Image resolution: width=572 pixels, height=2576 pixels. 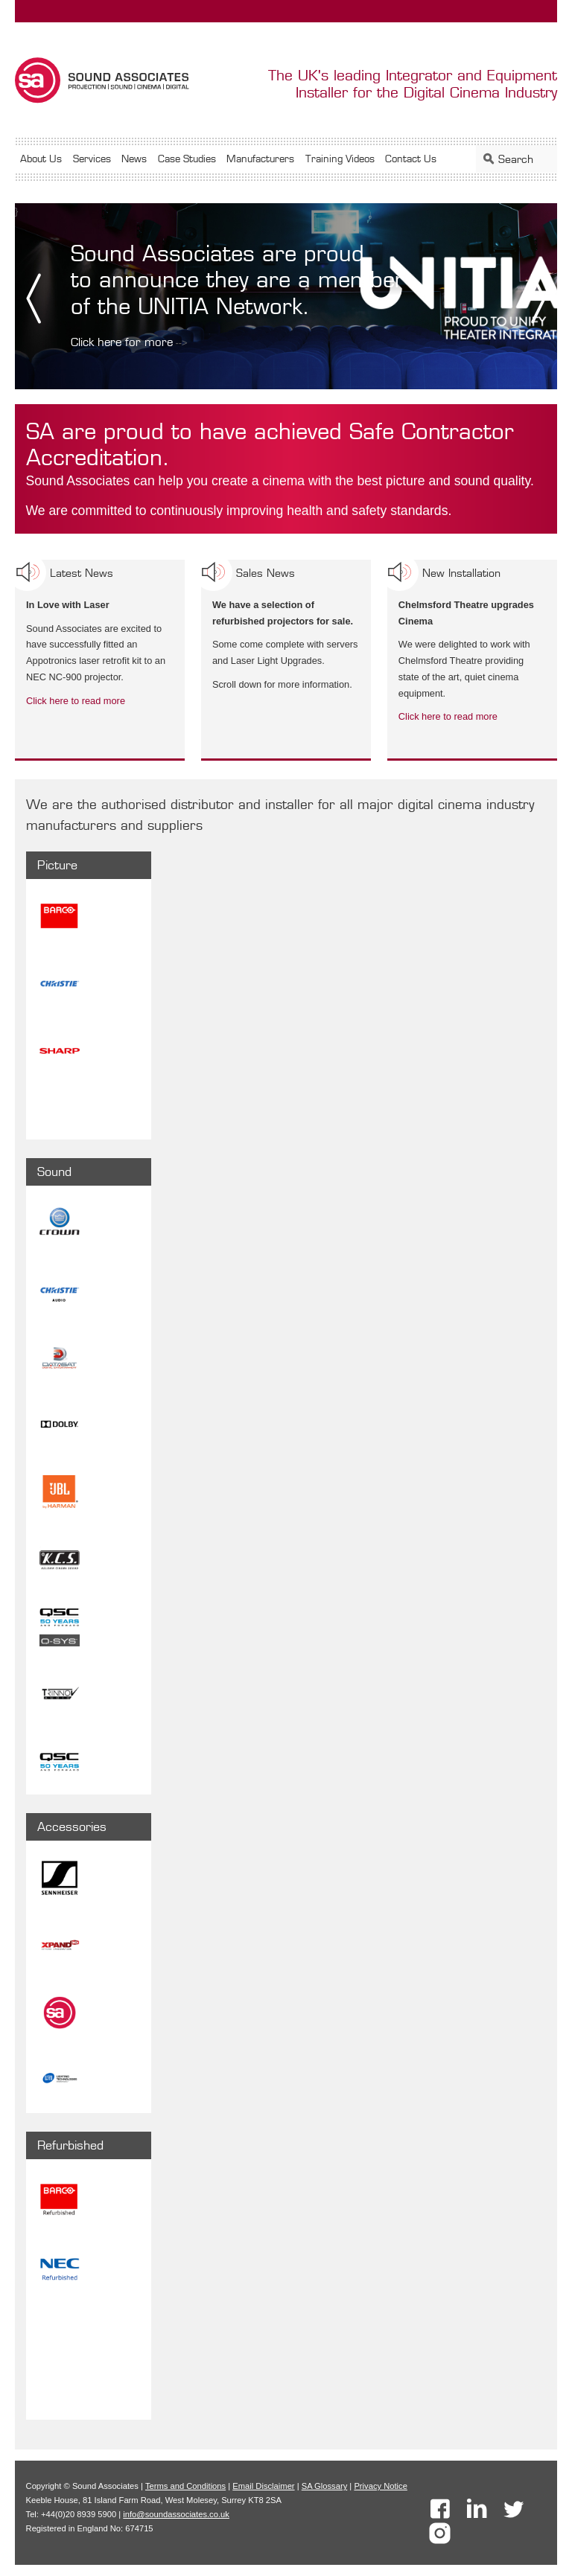 What do you see at coordinates (380, 2485) in the screenshot?
I see `Privacy Notice` at bounding box center [380, 2485].